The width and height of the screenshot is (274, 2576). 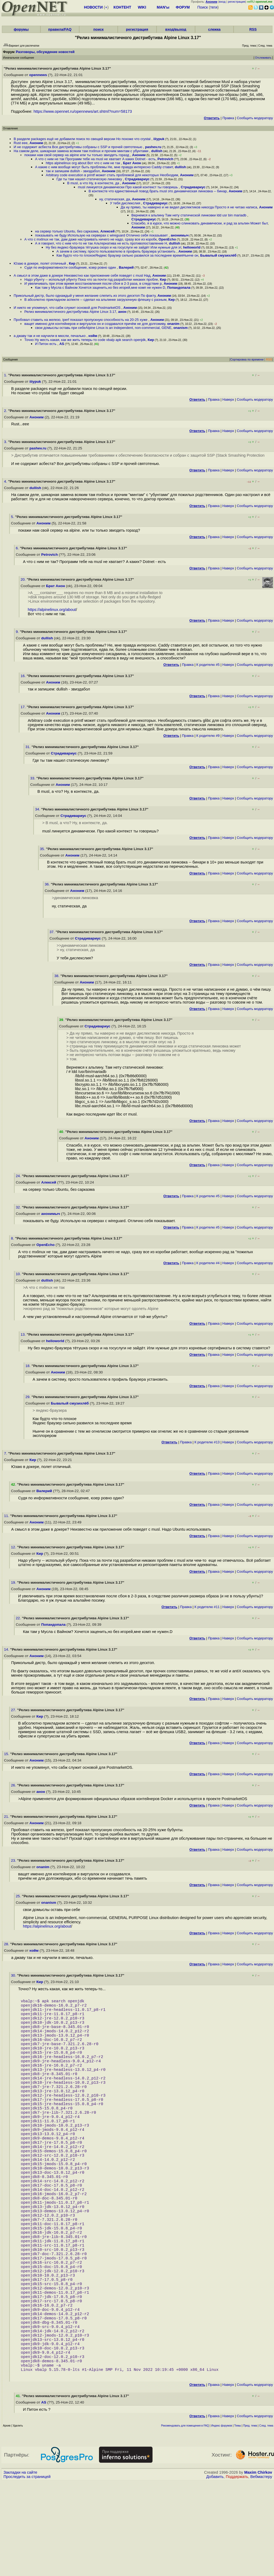 I want to click on 32., so click(x=19, y=1207).